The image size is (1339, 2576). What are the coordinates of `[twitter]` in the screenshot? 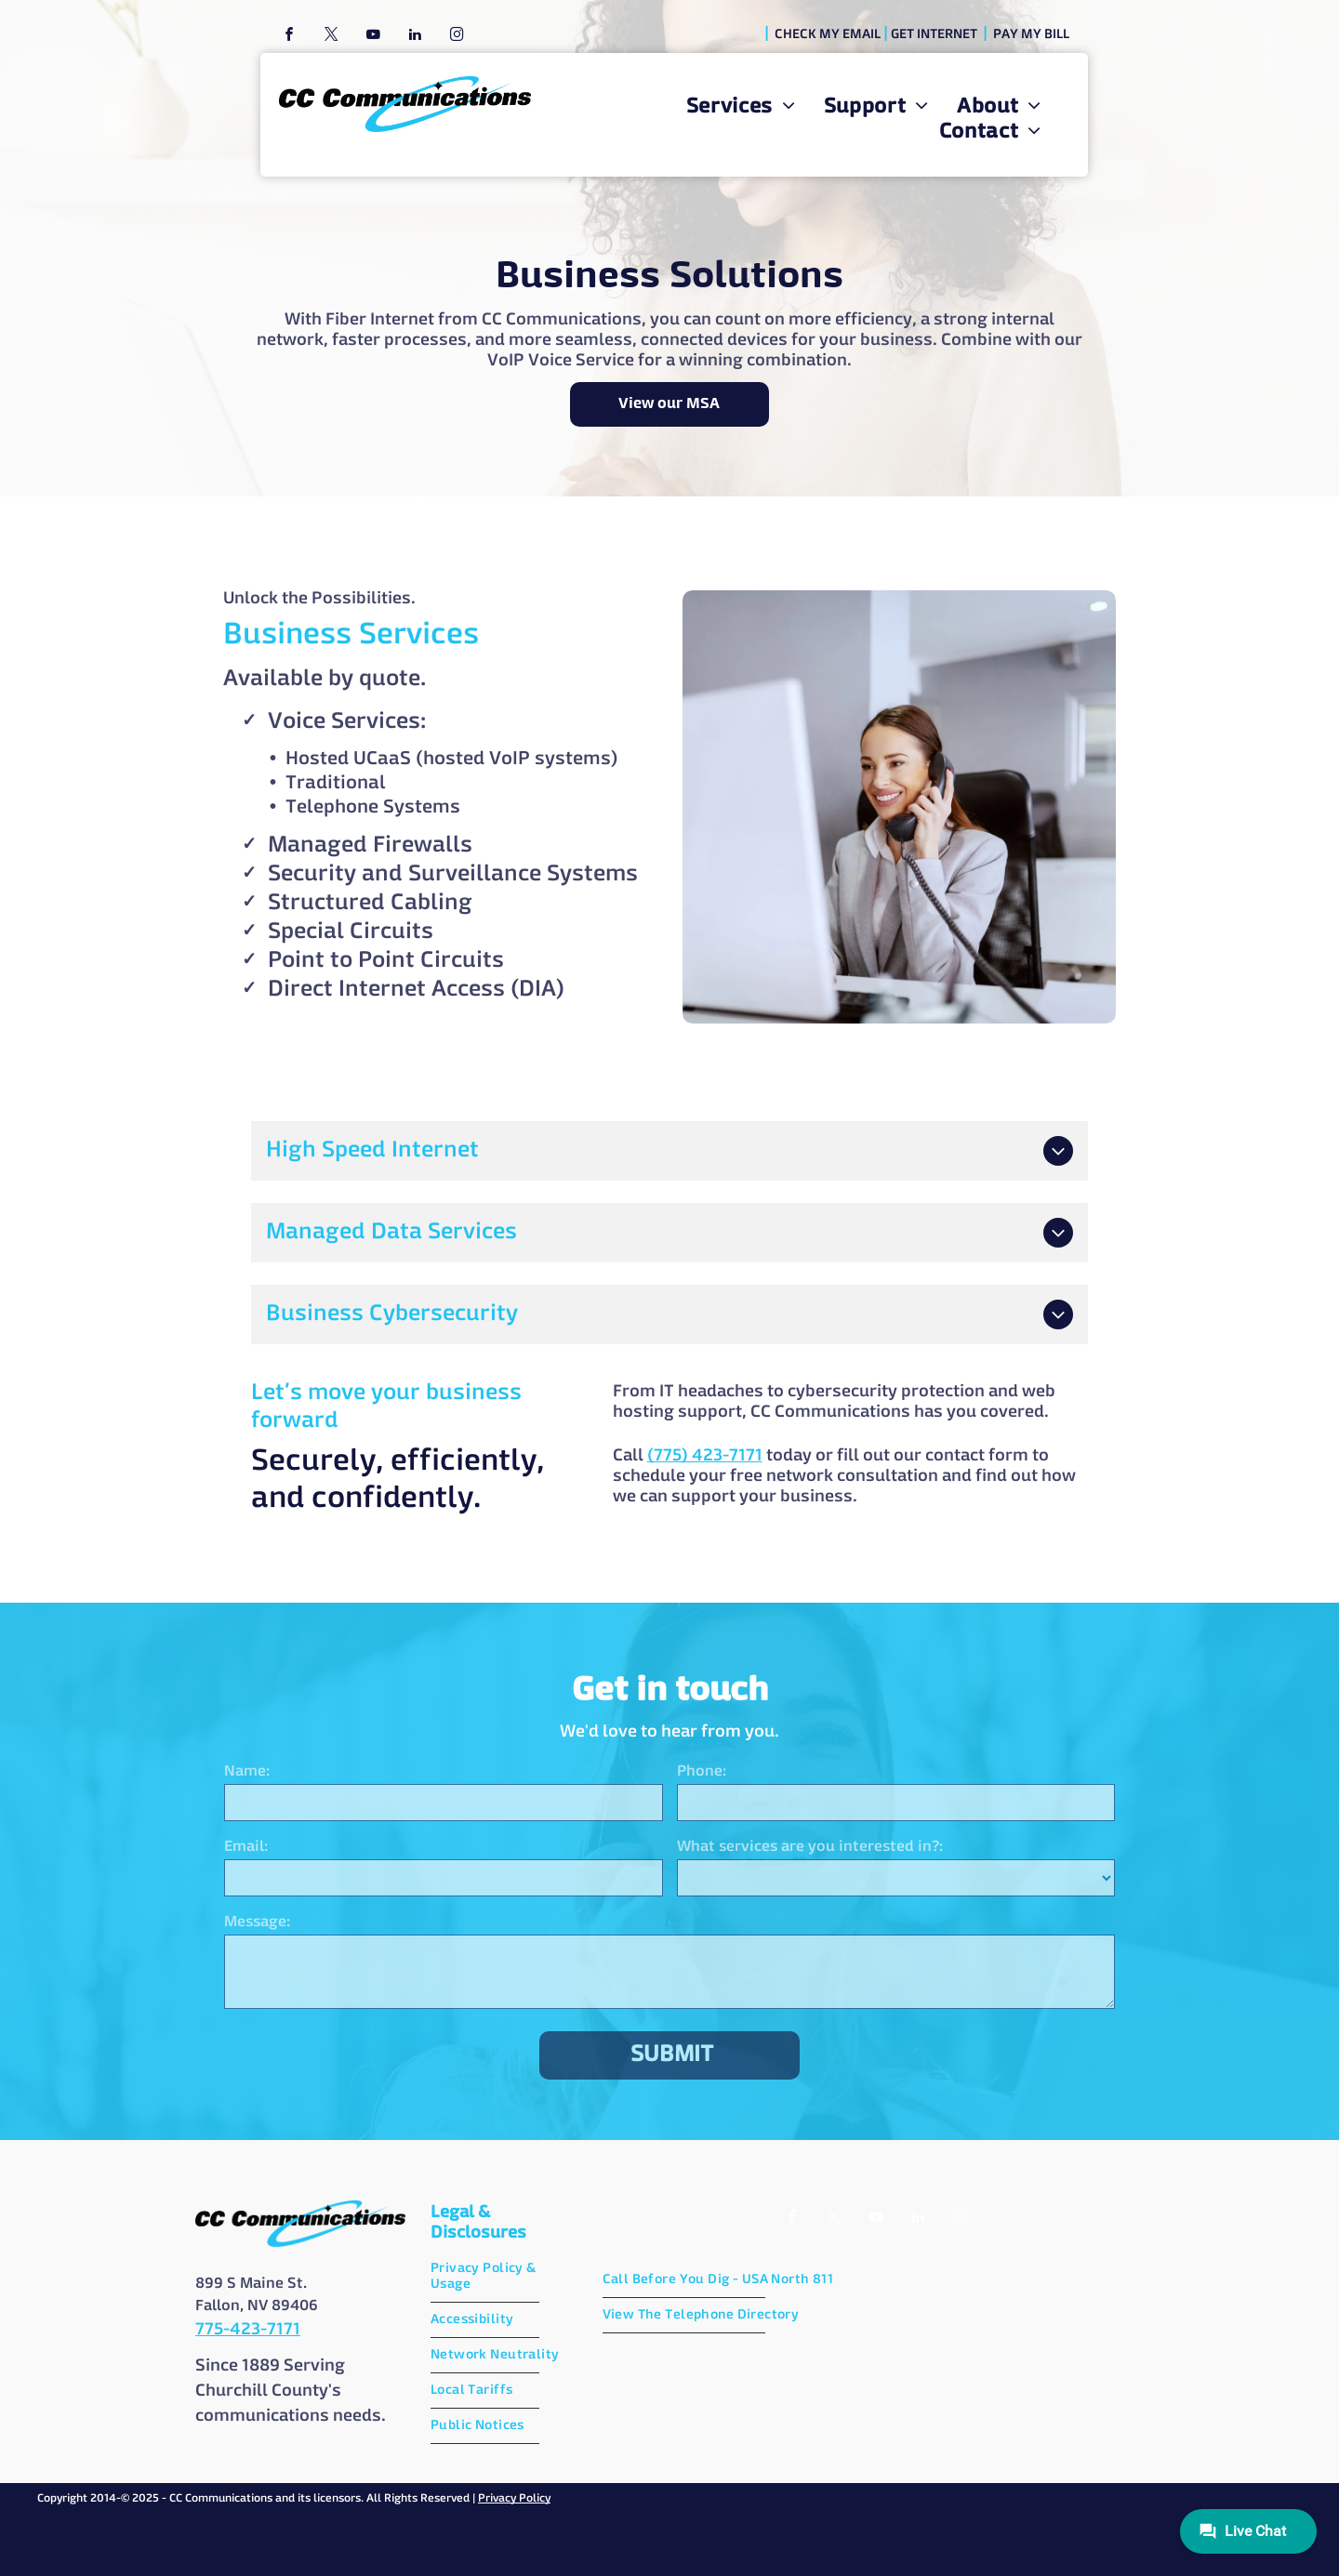 It's located at (331, 36).